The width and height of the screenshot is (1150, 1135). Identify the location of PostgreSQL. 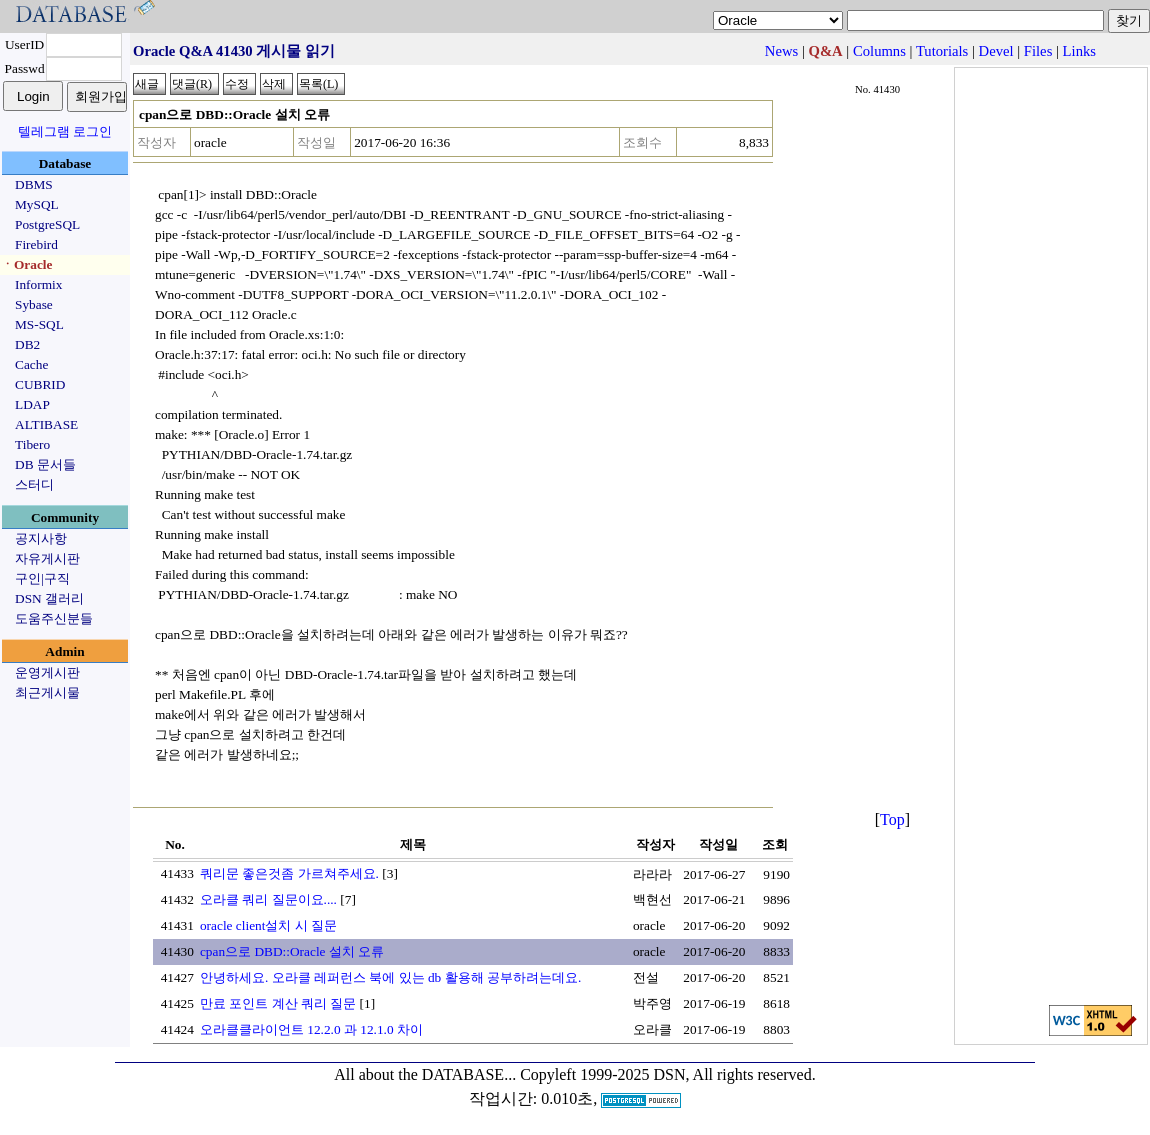
(47, 224).